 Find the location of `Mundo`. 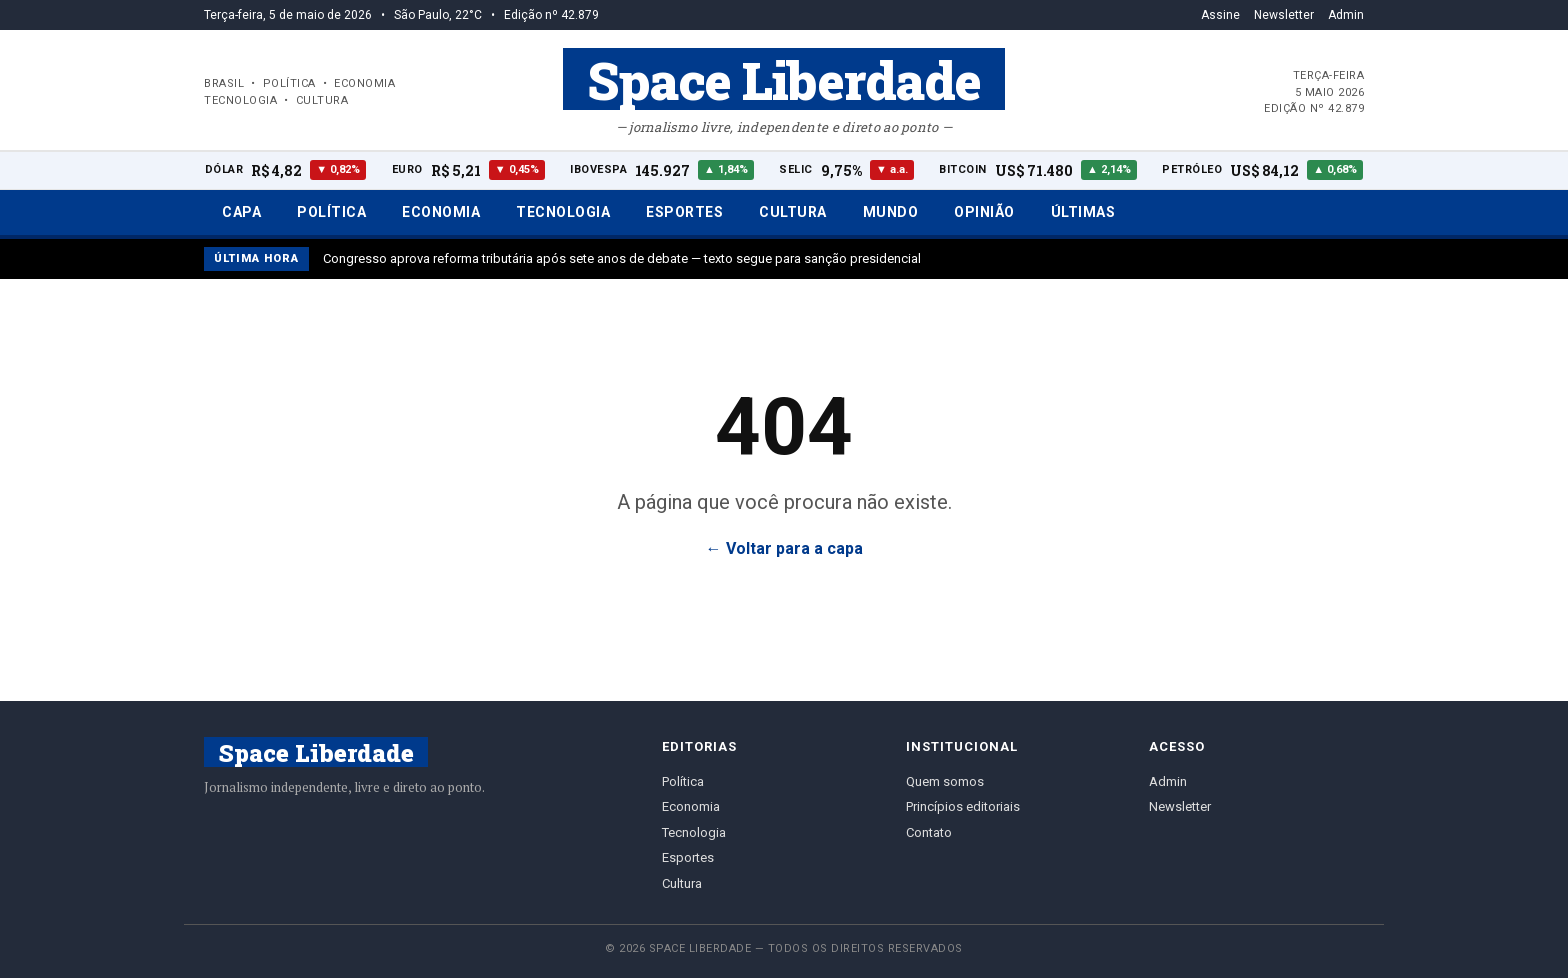

Mundo is located at coordinates (891, 212).